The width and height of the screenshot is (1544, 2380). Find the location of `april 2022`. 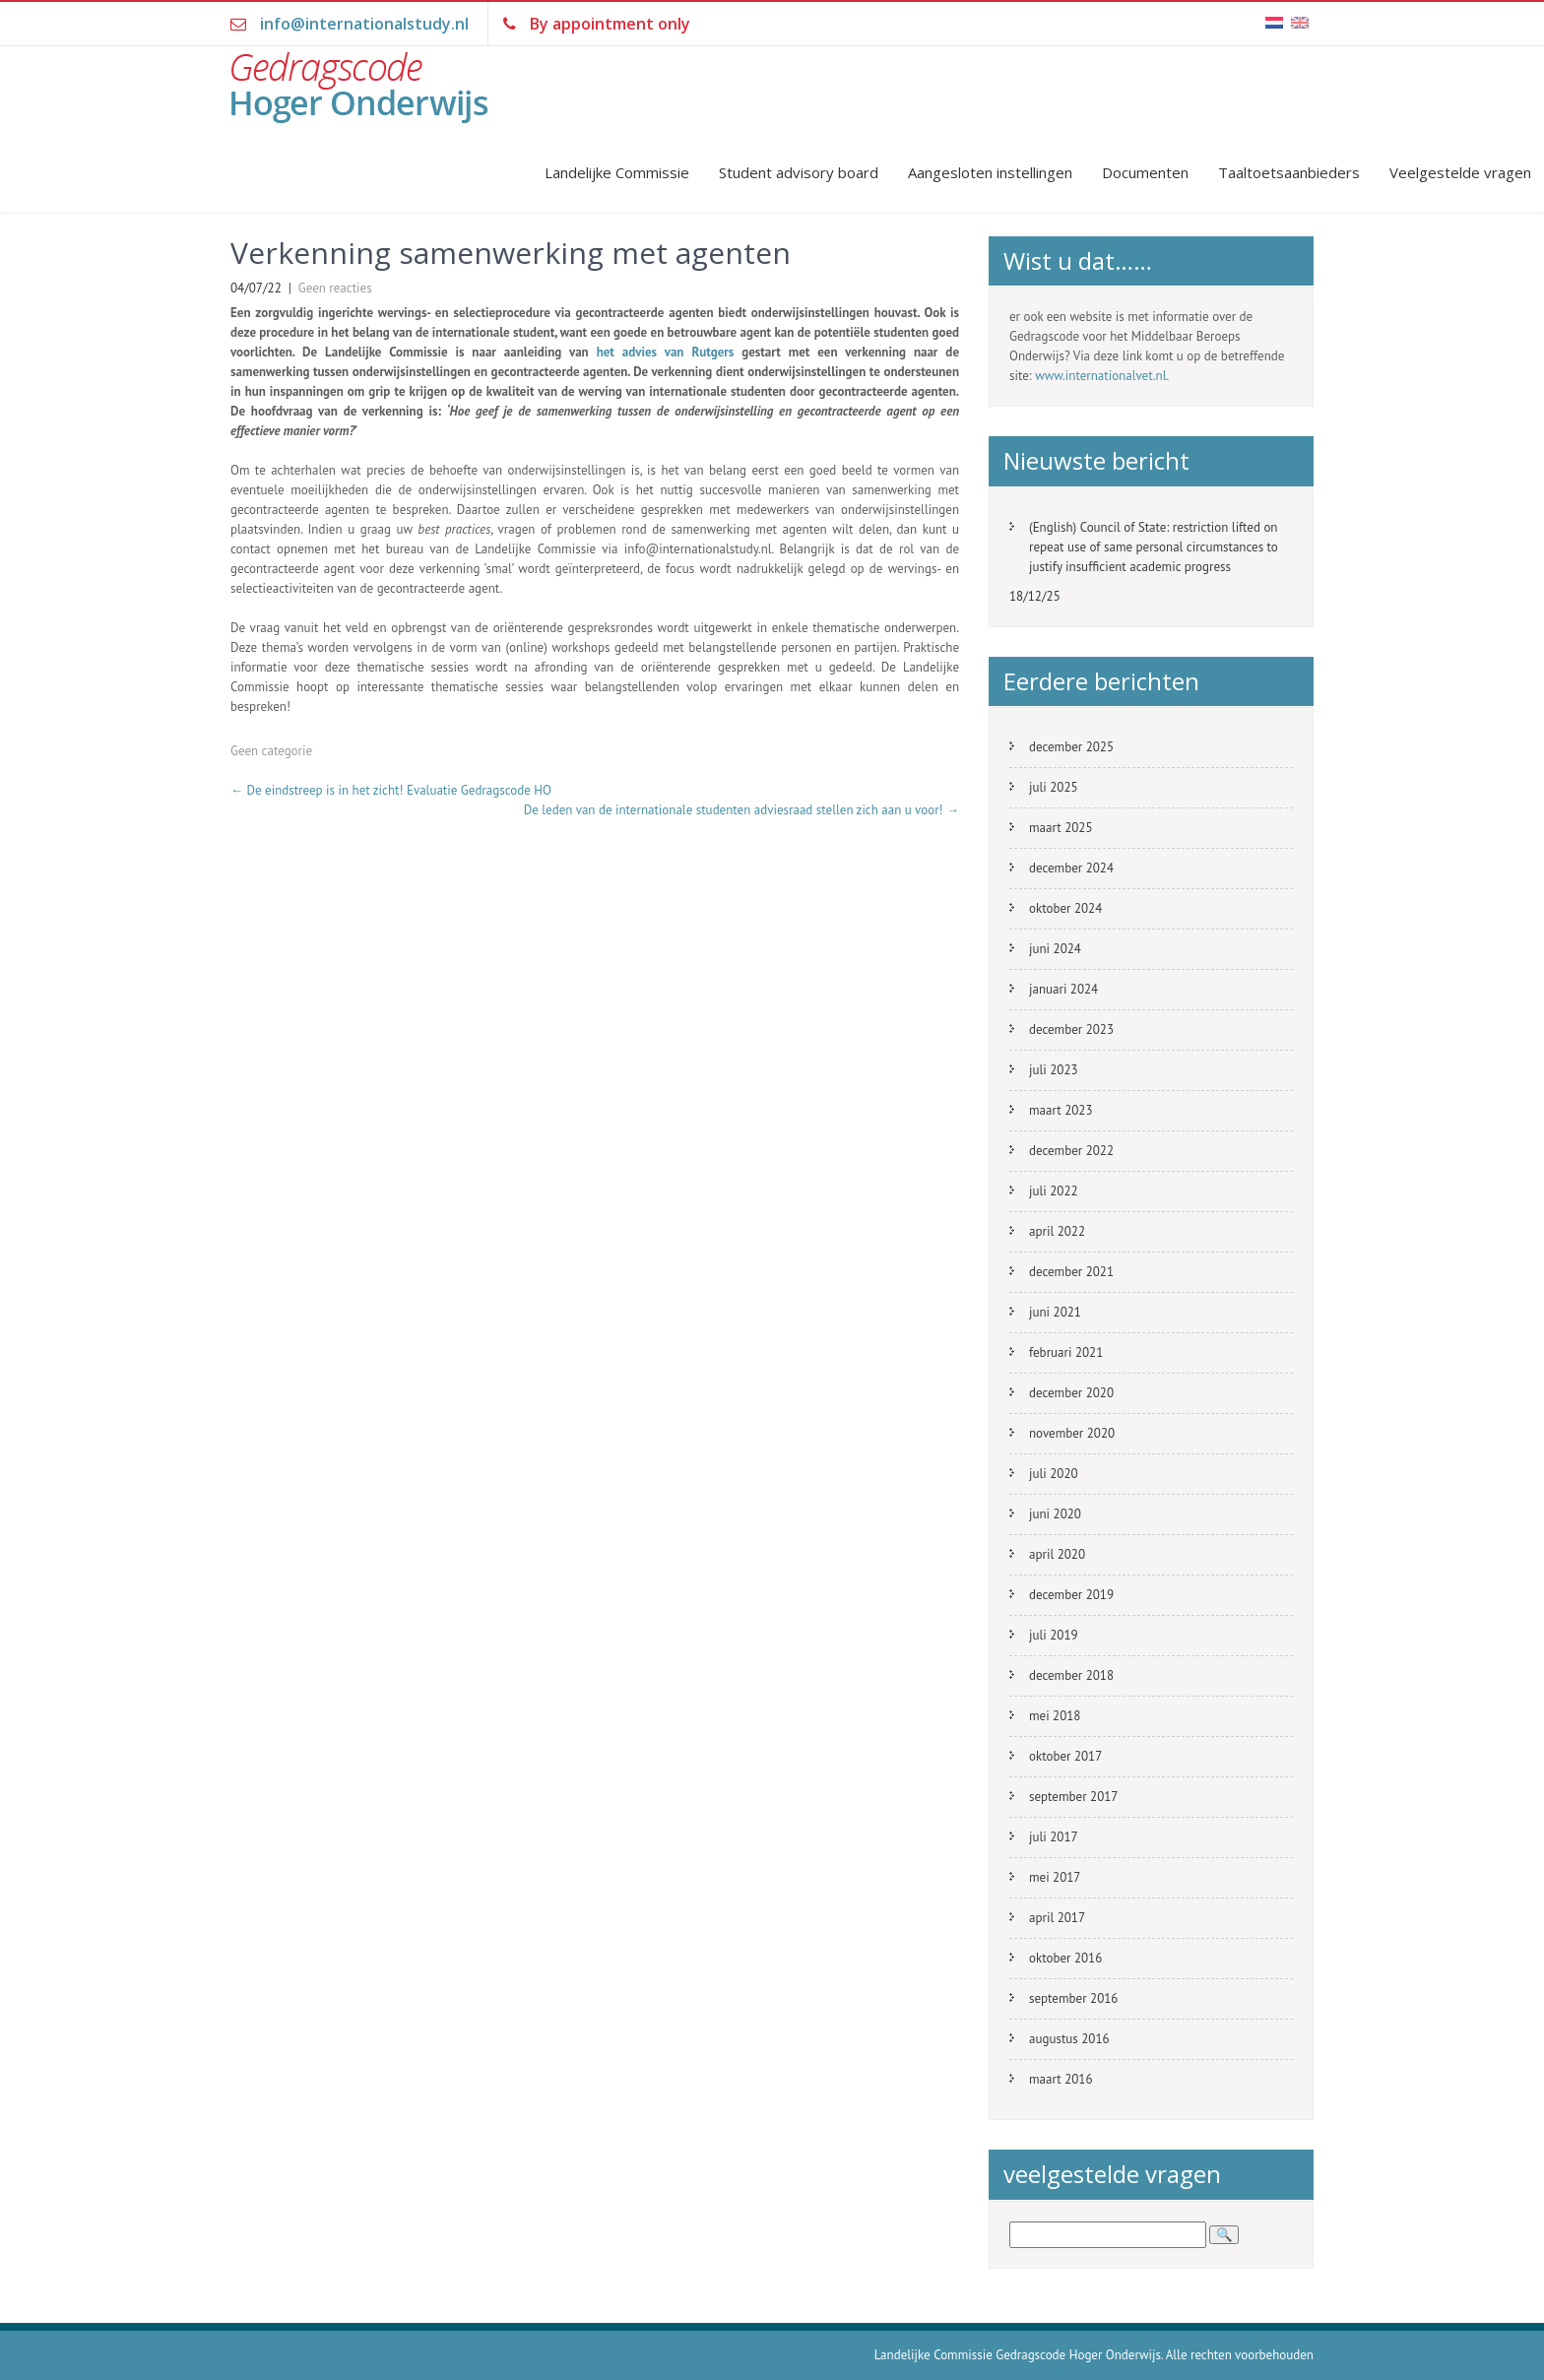

april 2022 is located at coordinates (1057, 1231).